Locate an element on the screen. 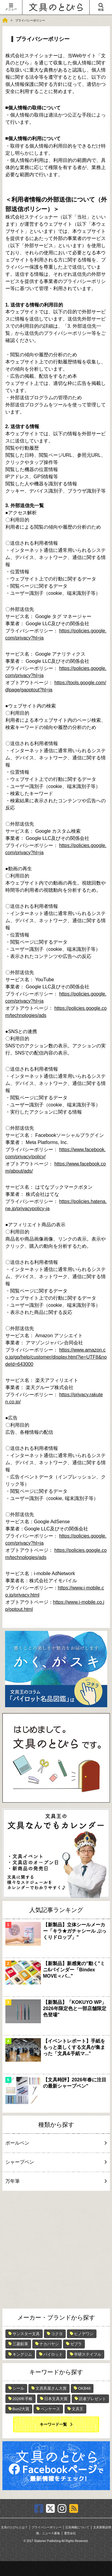 This screenshot has width=112, height=2576. ナカバヤシ is located at coordinates (49, 2344).